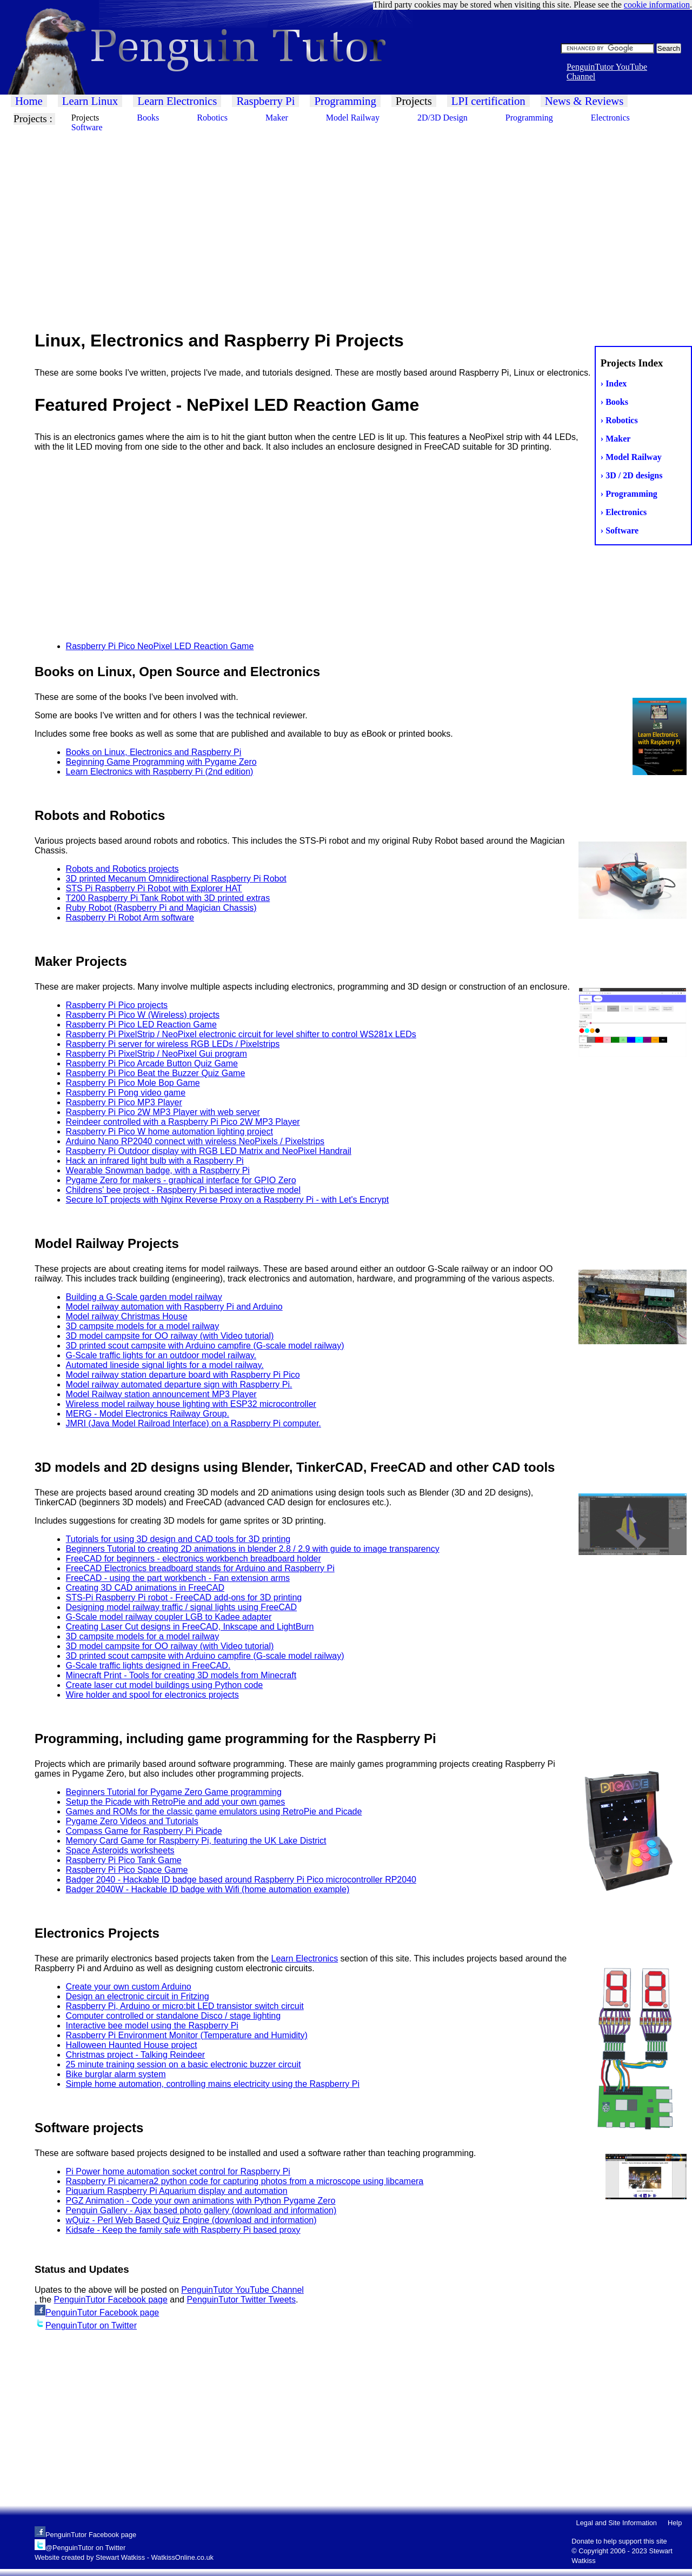 The height and width of the screenshot is (2576, 692). I want to click on PenguinTutor Twitter Tweets, so click(241, 2299).